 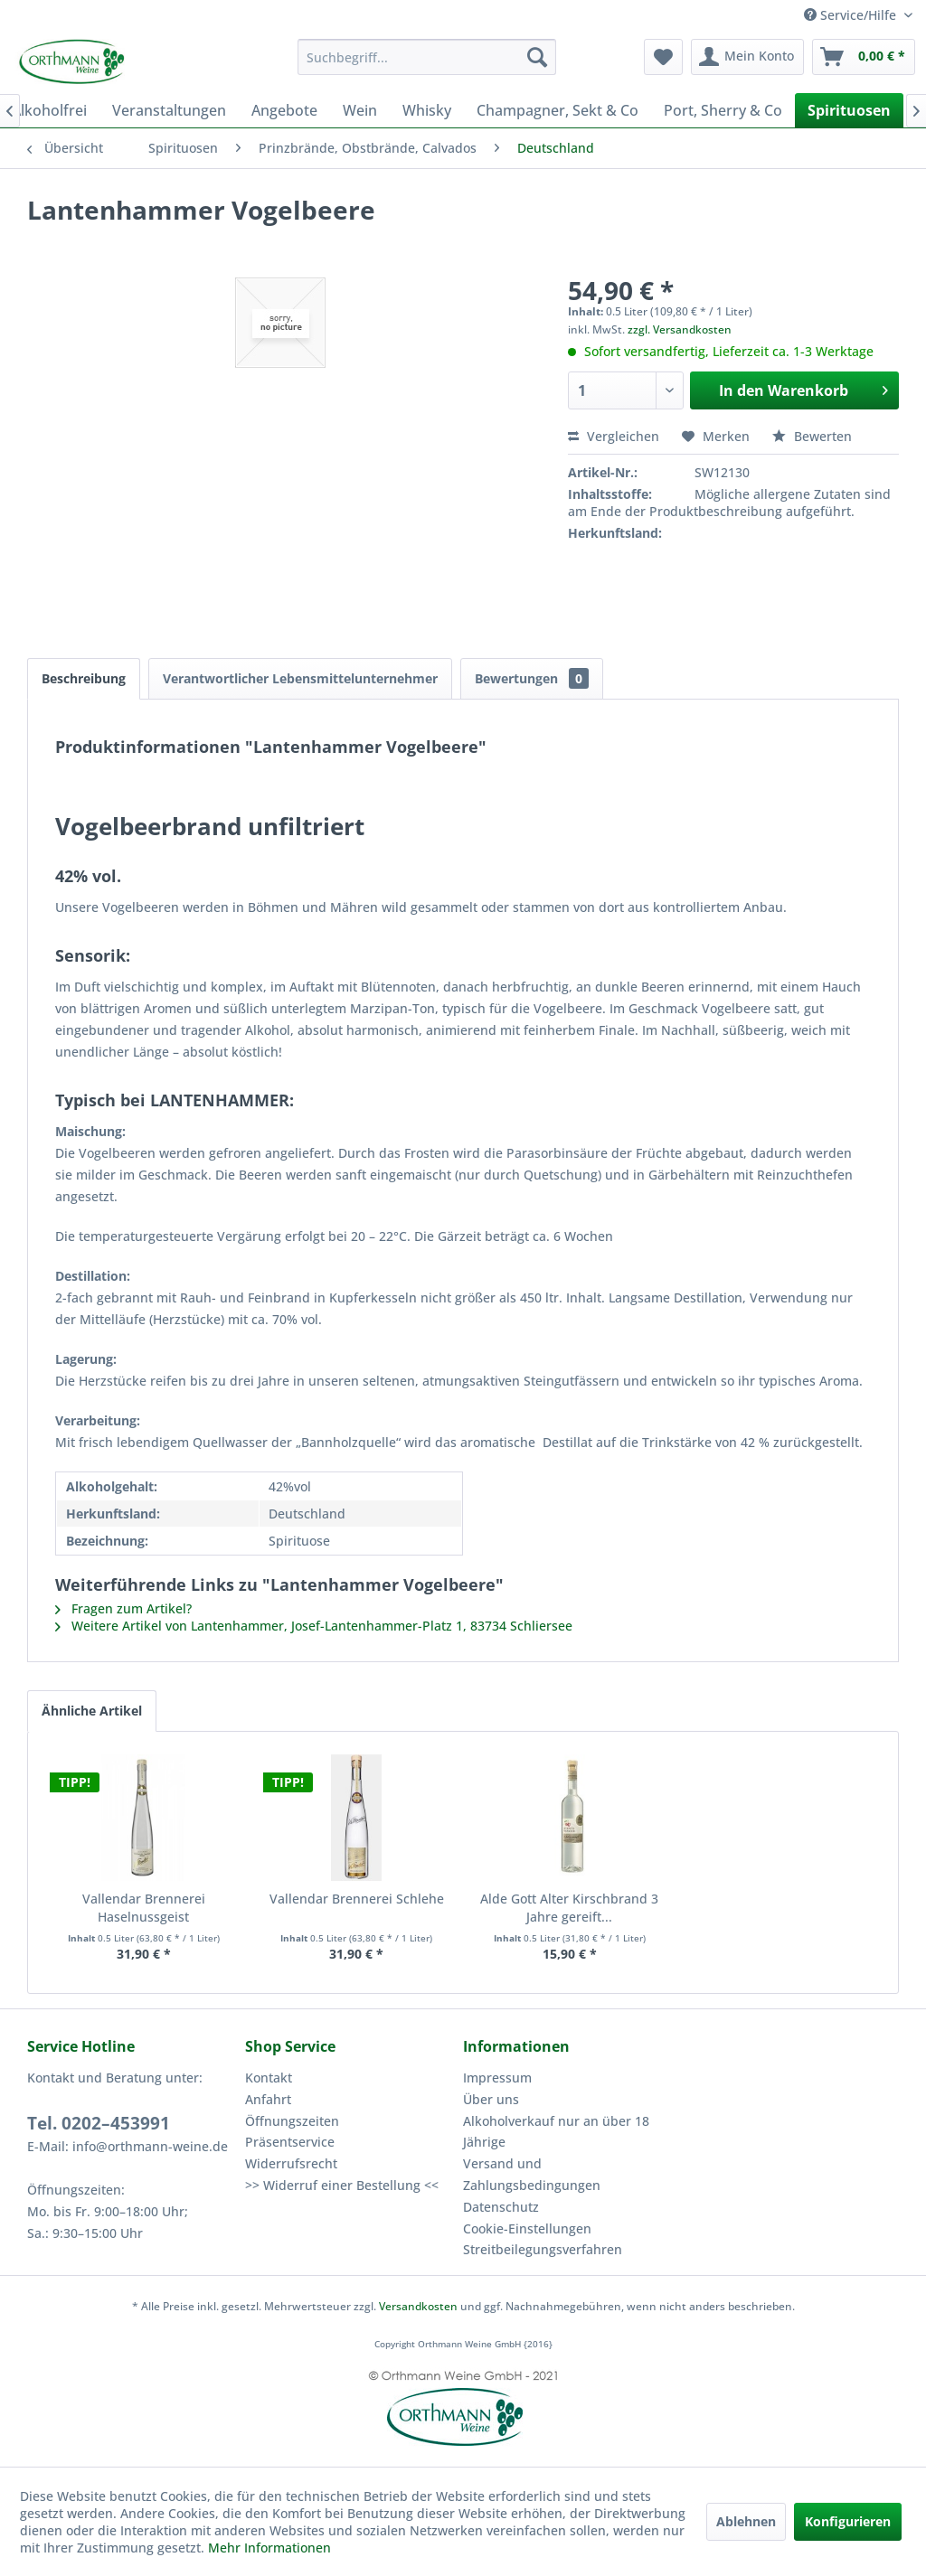 What do you see at coordinates (542, 2249) in the screenshot?
I see `Streitbeilegungsverfahren` at bounding box center [542, 2249].